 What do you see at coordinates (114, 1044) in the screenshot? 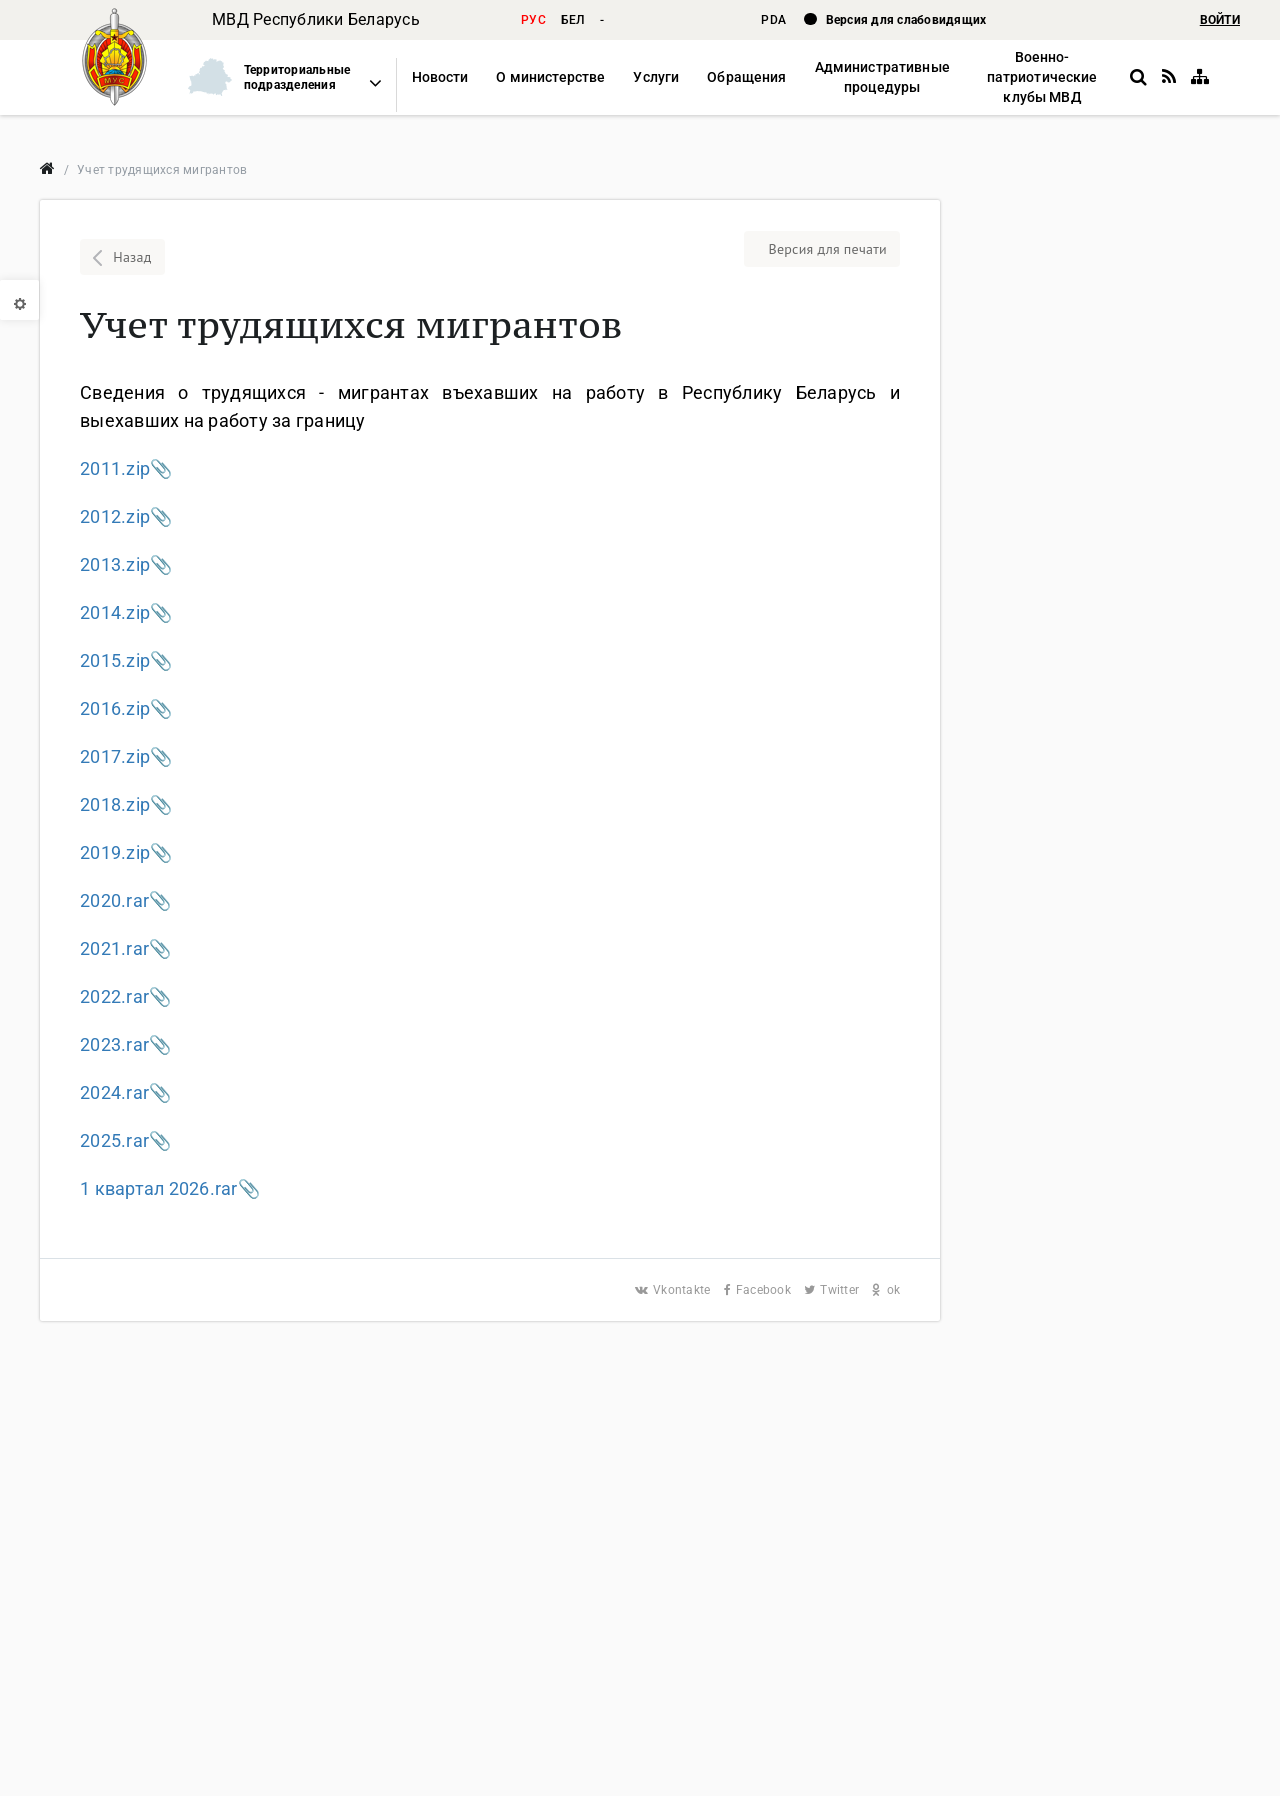
I see `2023.rar` at bounding box center [114, 1044].